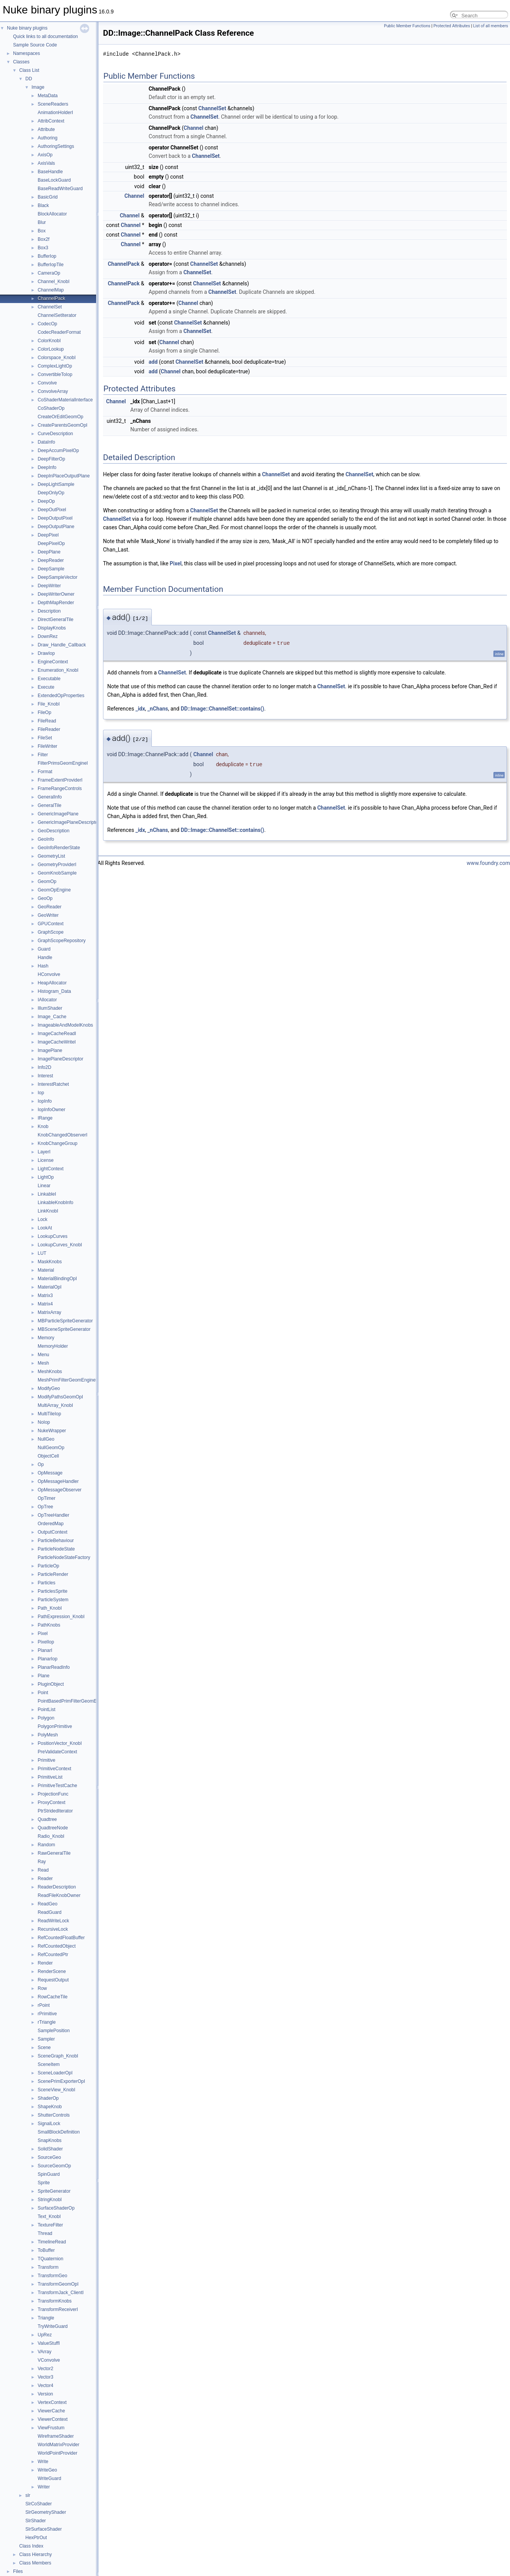 The image size is (510, 2576). Describe the element at coordinates (50, 1777) in the screenshot. I see `PrimitiveList` at that location.